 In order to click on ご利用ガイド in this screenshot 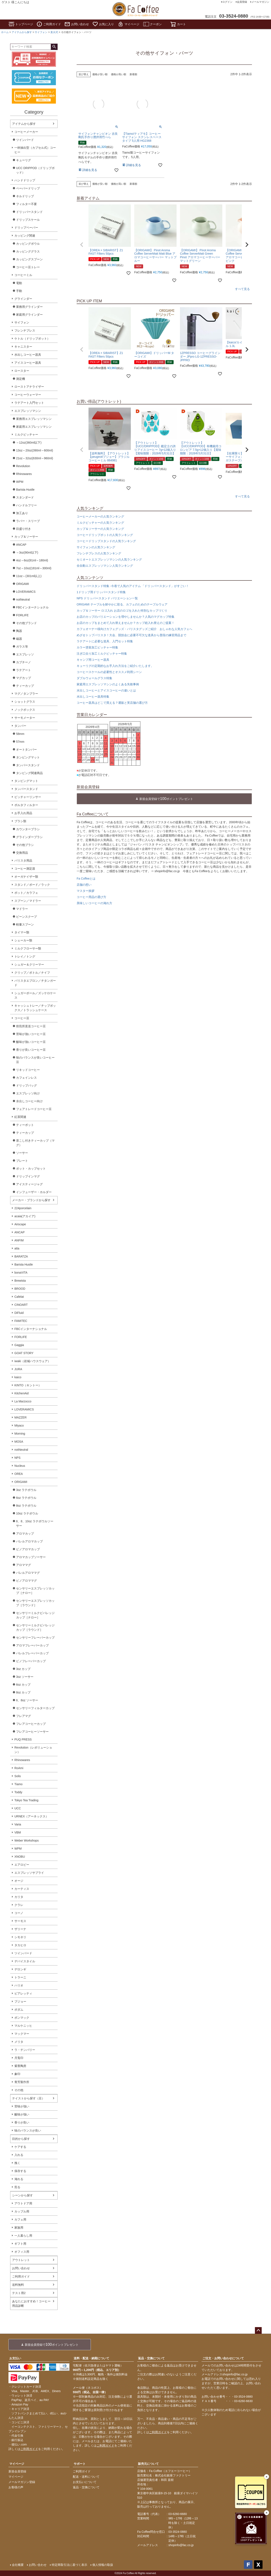, I will do `click(48, 24)`.